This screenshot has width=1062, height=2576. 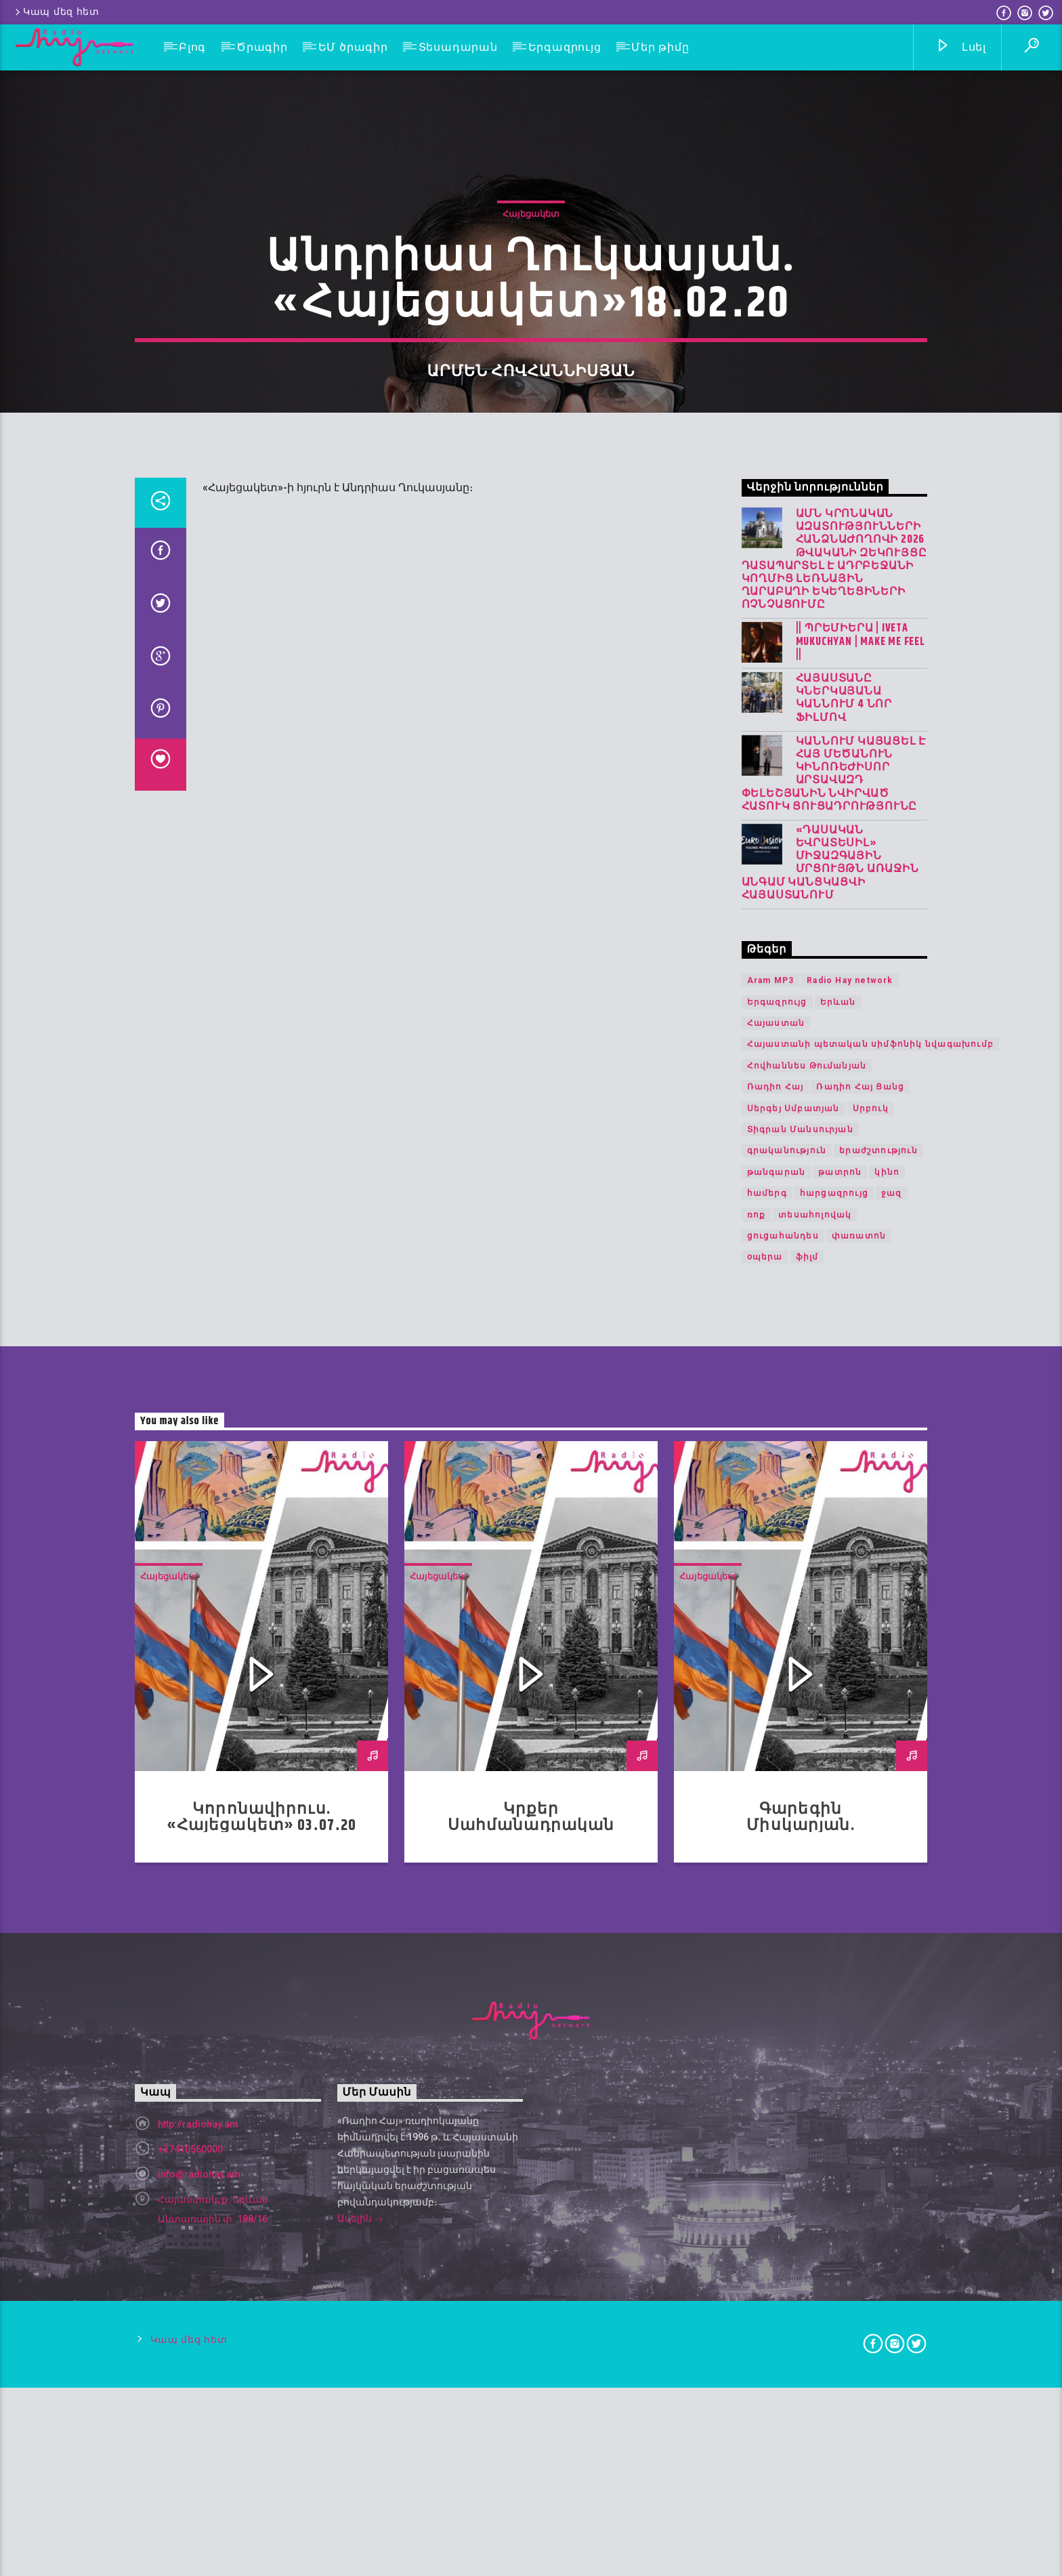 What do you see at coordinates (787, 1691) in the screenshot?
I see `գրականություն` at bounding box center [787, 1691].